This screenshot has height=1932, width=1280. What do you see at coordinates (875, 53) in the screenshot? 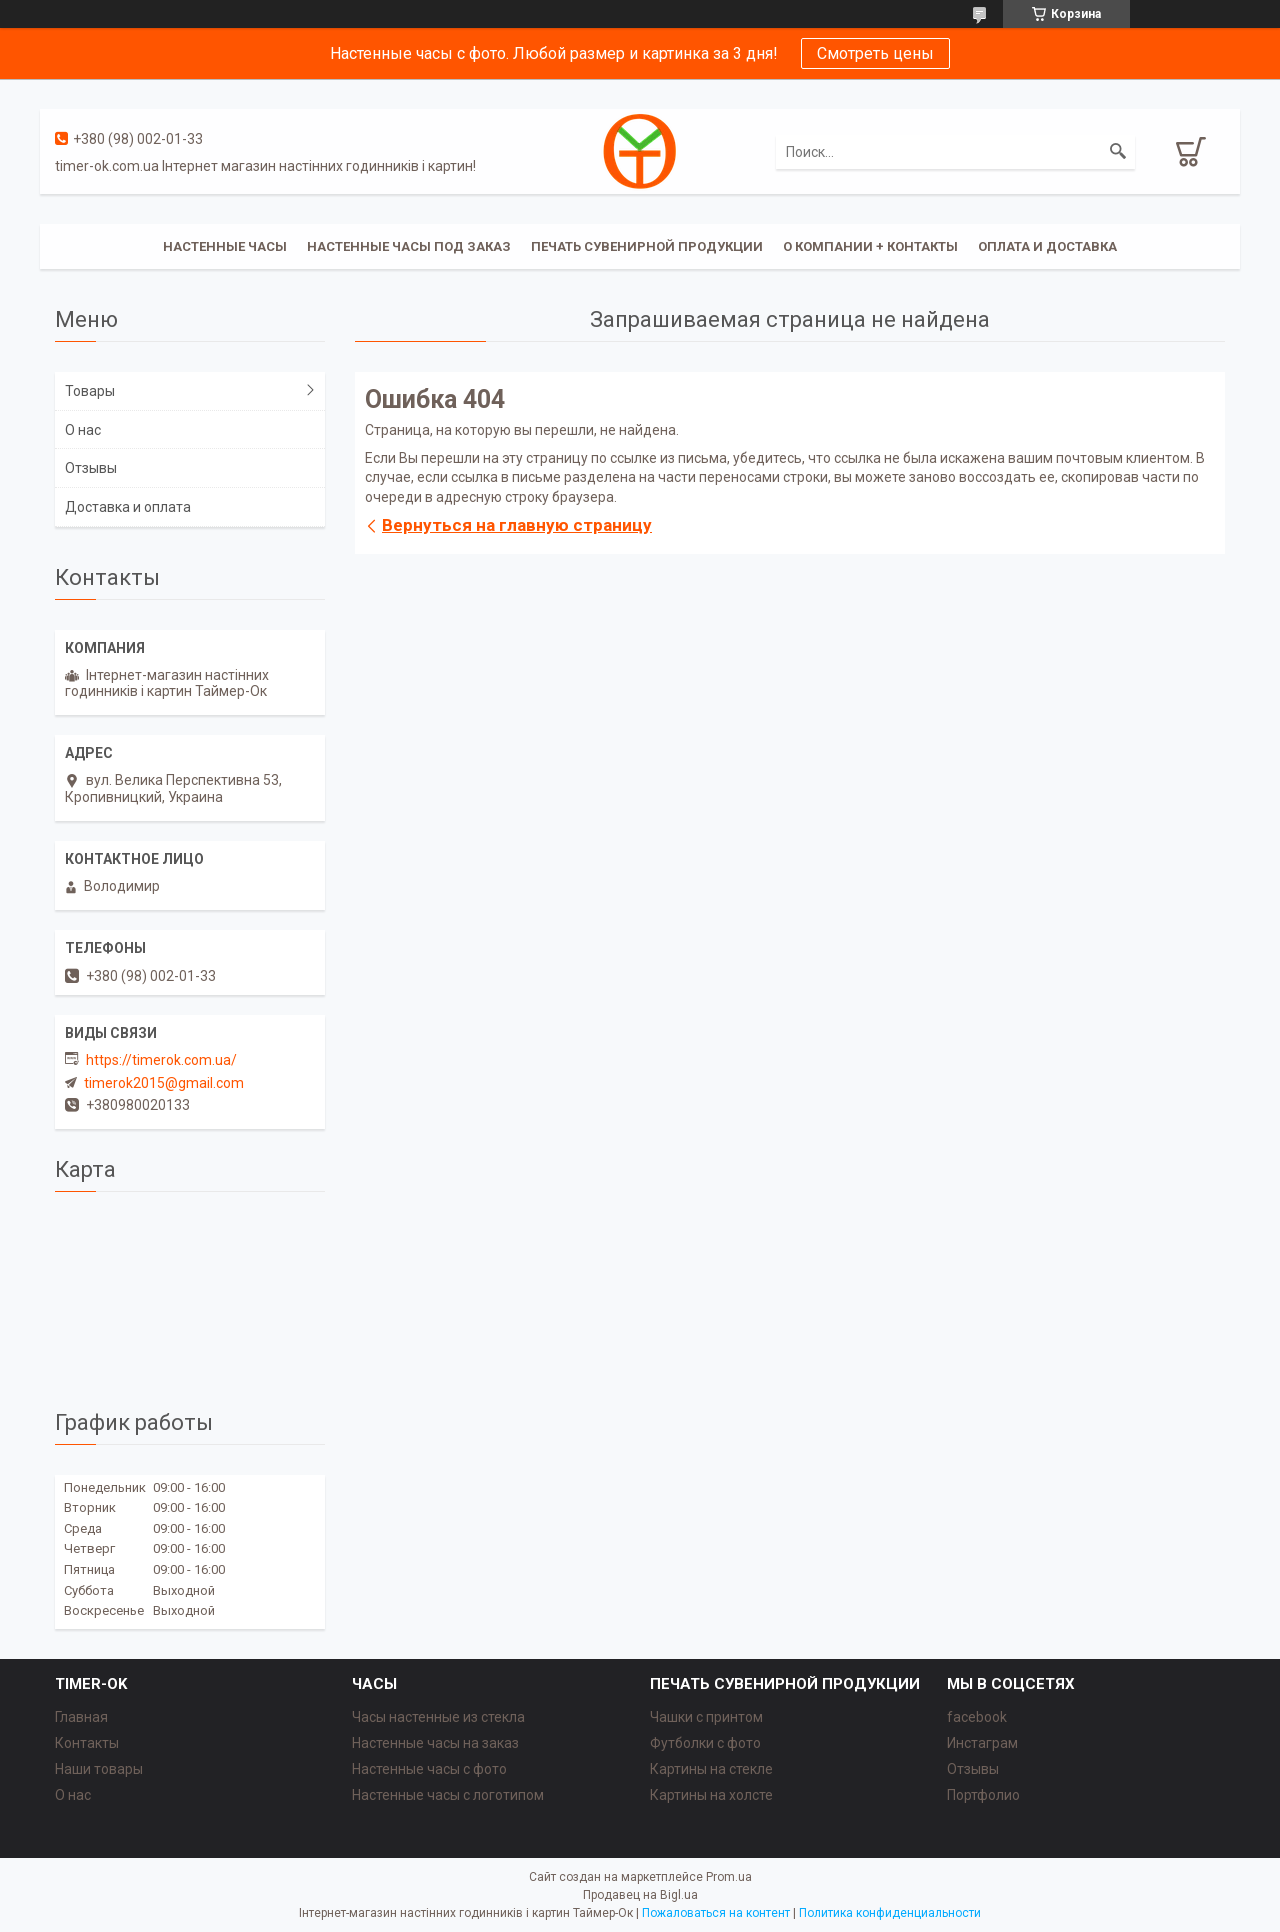
I see `Смотреть цены` at bounding box center [875, 53].